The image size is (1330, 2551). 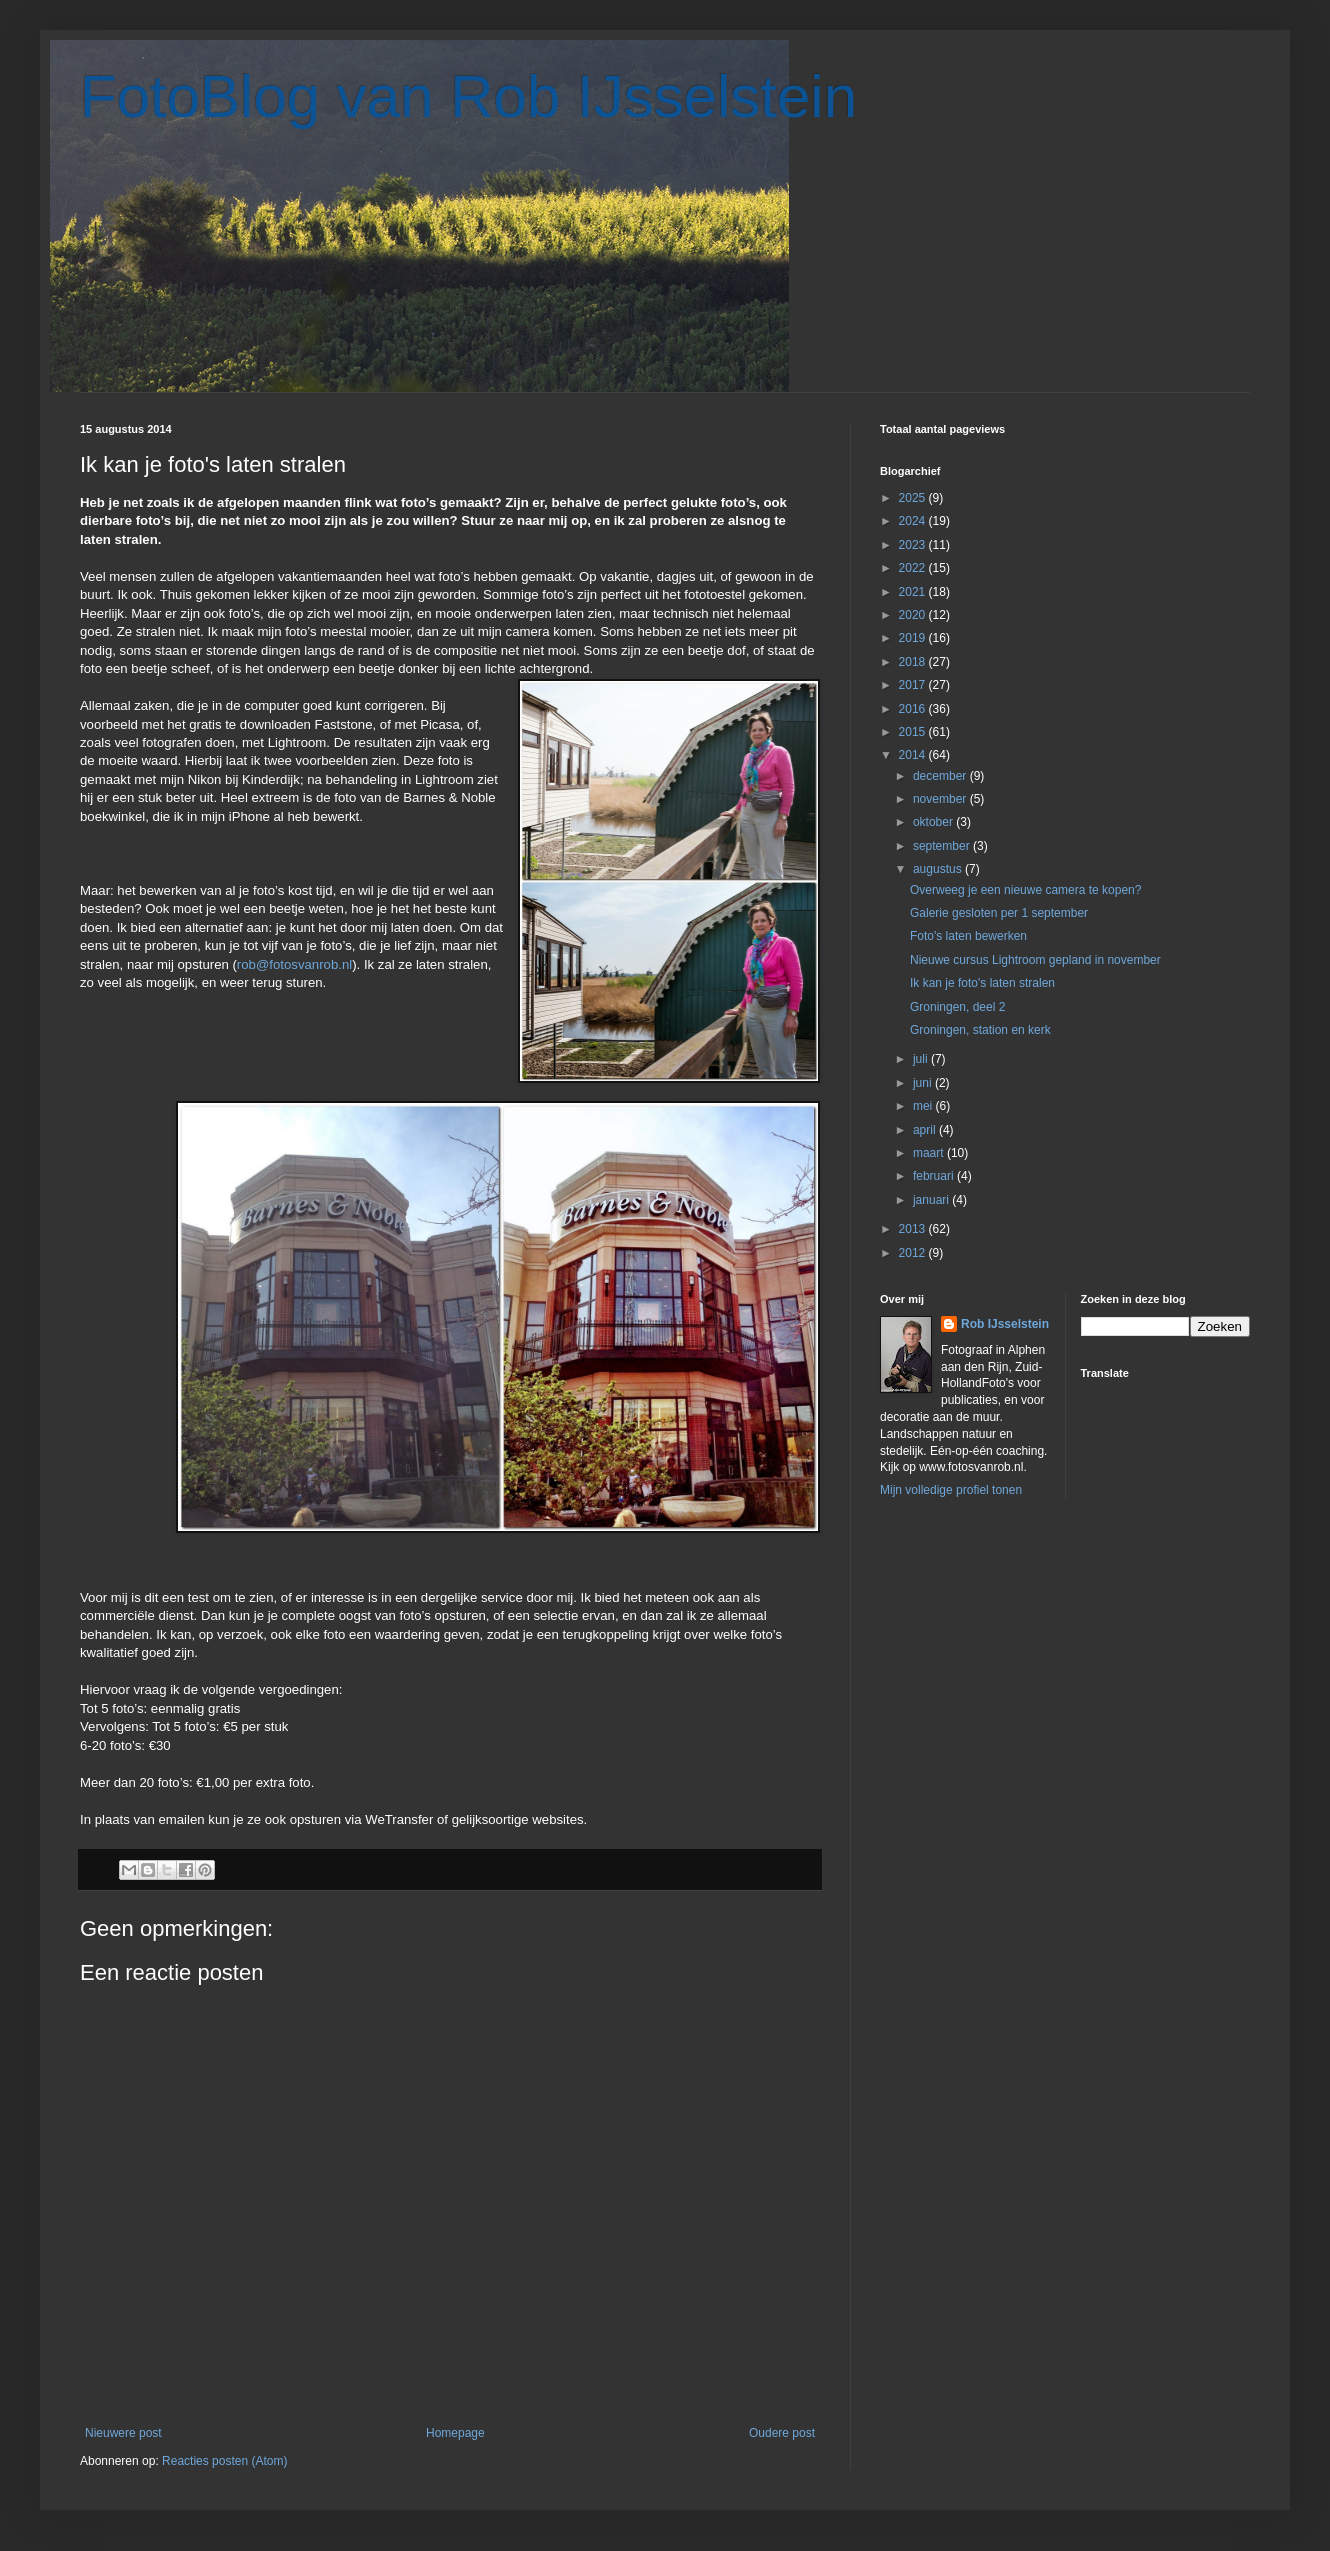 I want to click on 2014, so click(x=914, y=755).